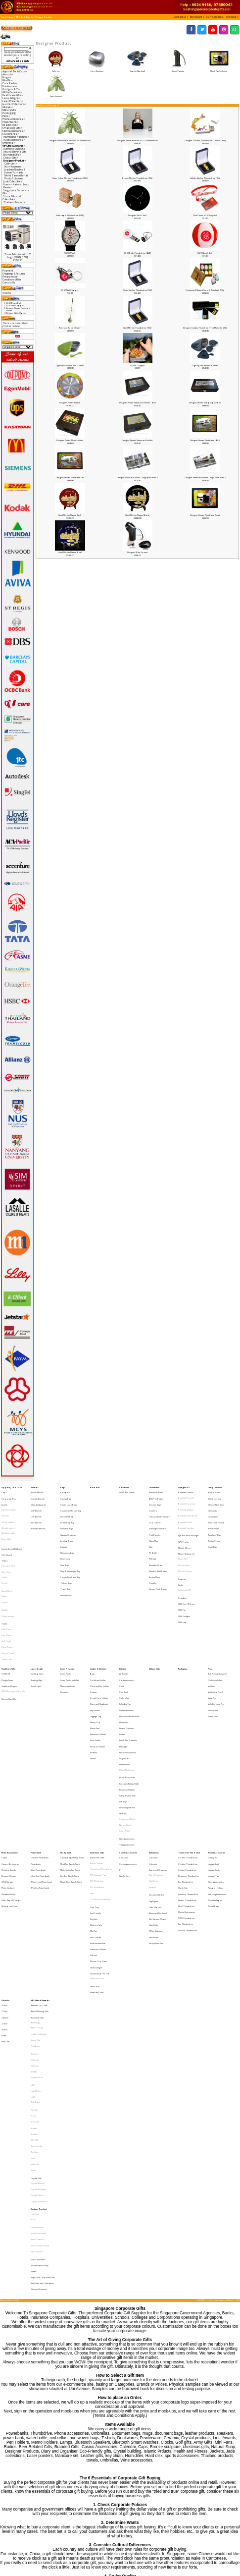 Image resolution: width=240 pixels, height=2576 pixels. Describe the element at coordinates (97, 1674) in the screenshot. I see `Passport Holder` at that location.